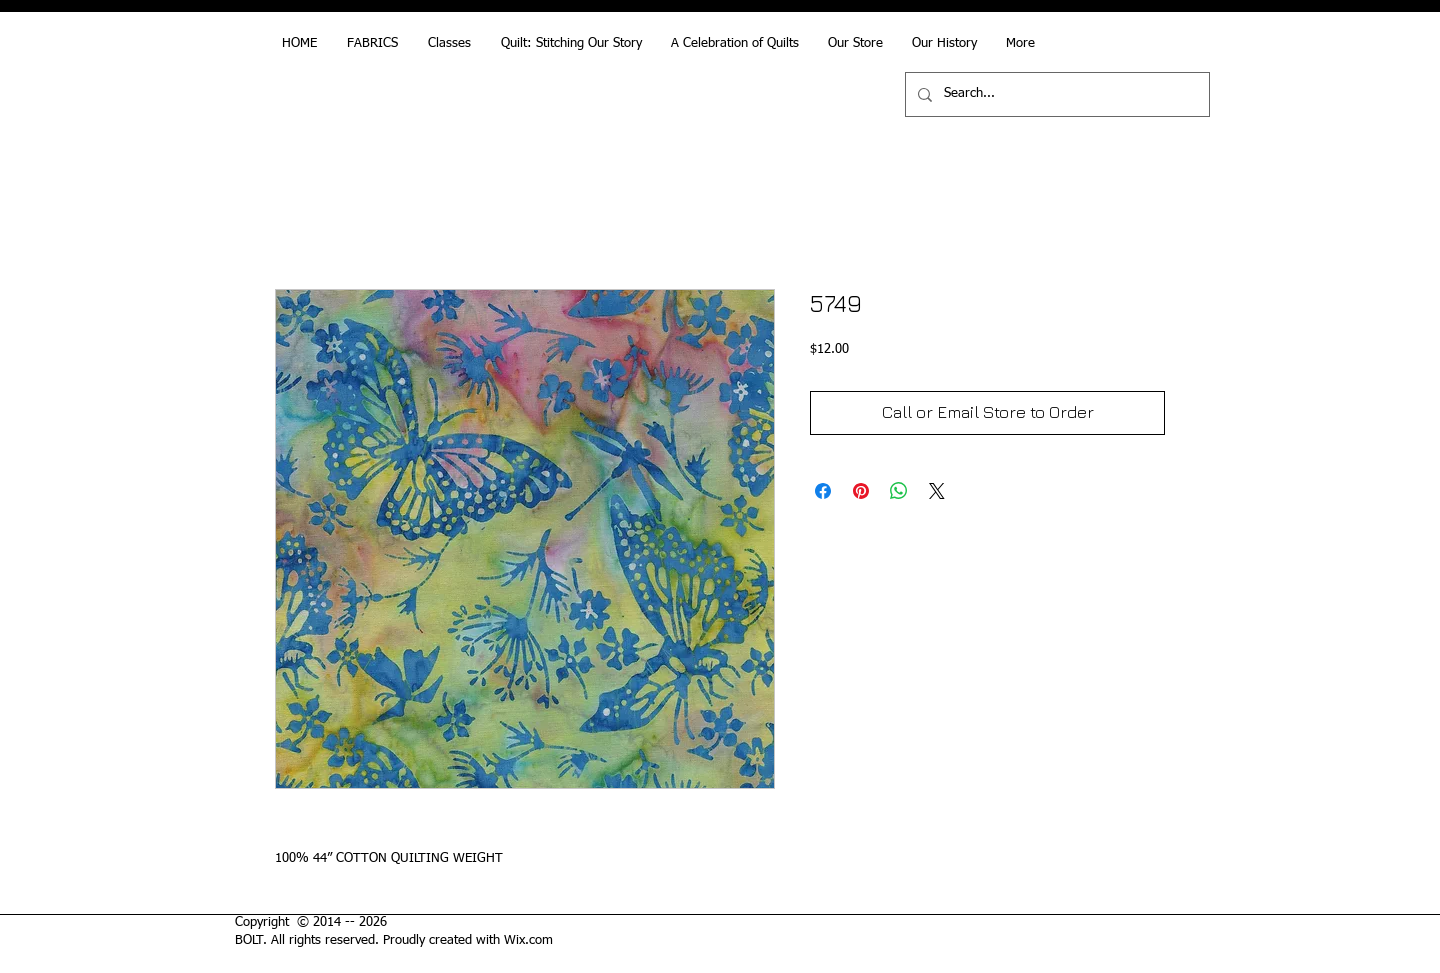  Describe the element at coordinates (1055, 94) in the screenshot. I see `[Search...]` at that location.